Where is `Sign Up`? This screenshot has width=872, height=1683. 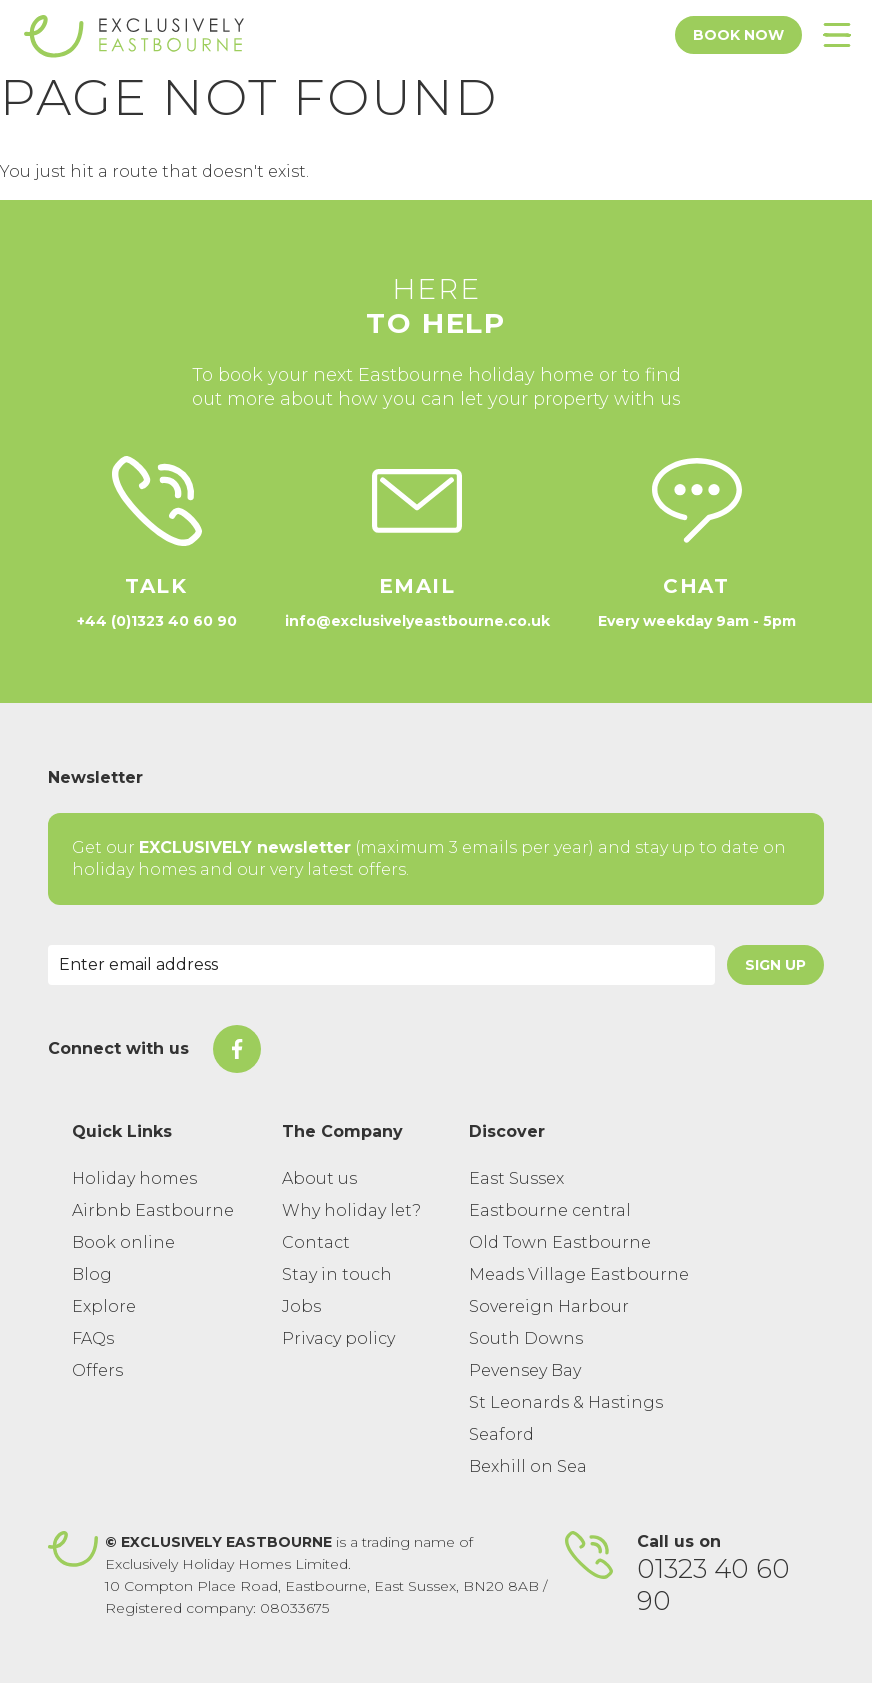
Sign Up is located at coordinates (775, 965).